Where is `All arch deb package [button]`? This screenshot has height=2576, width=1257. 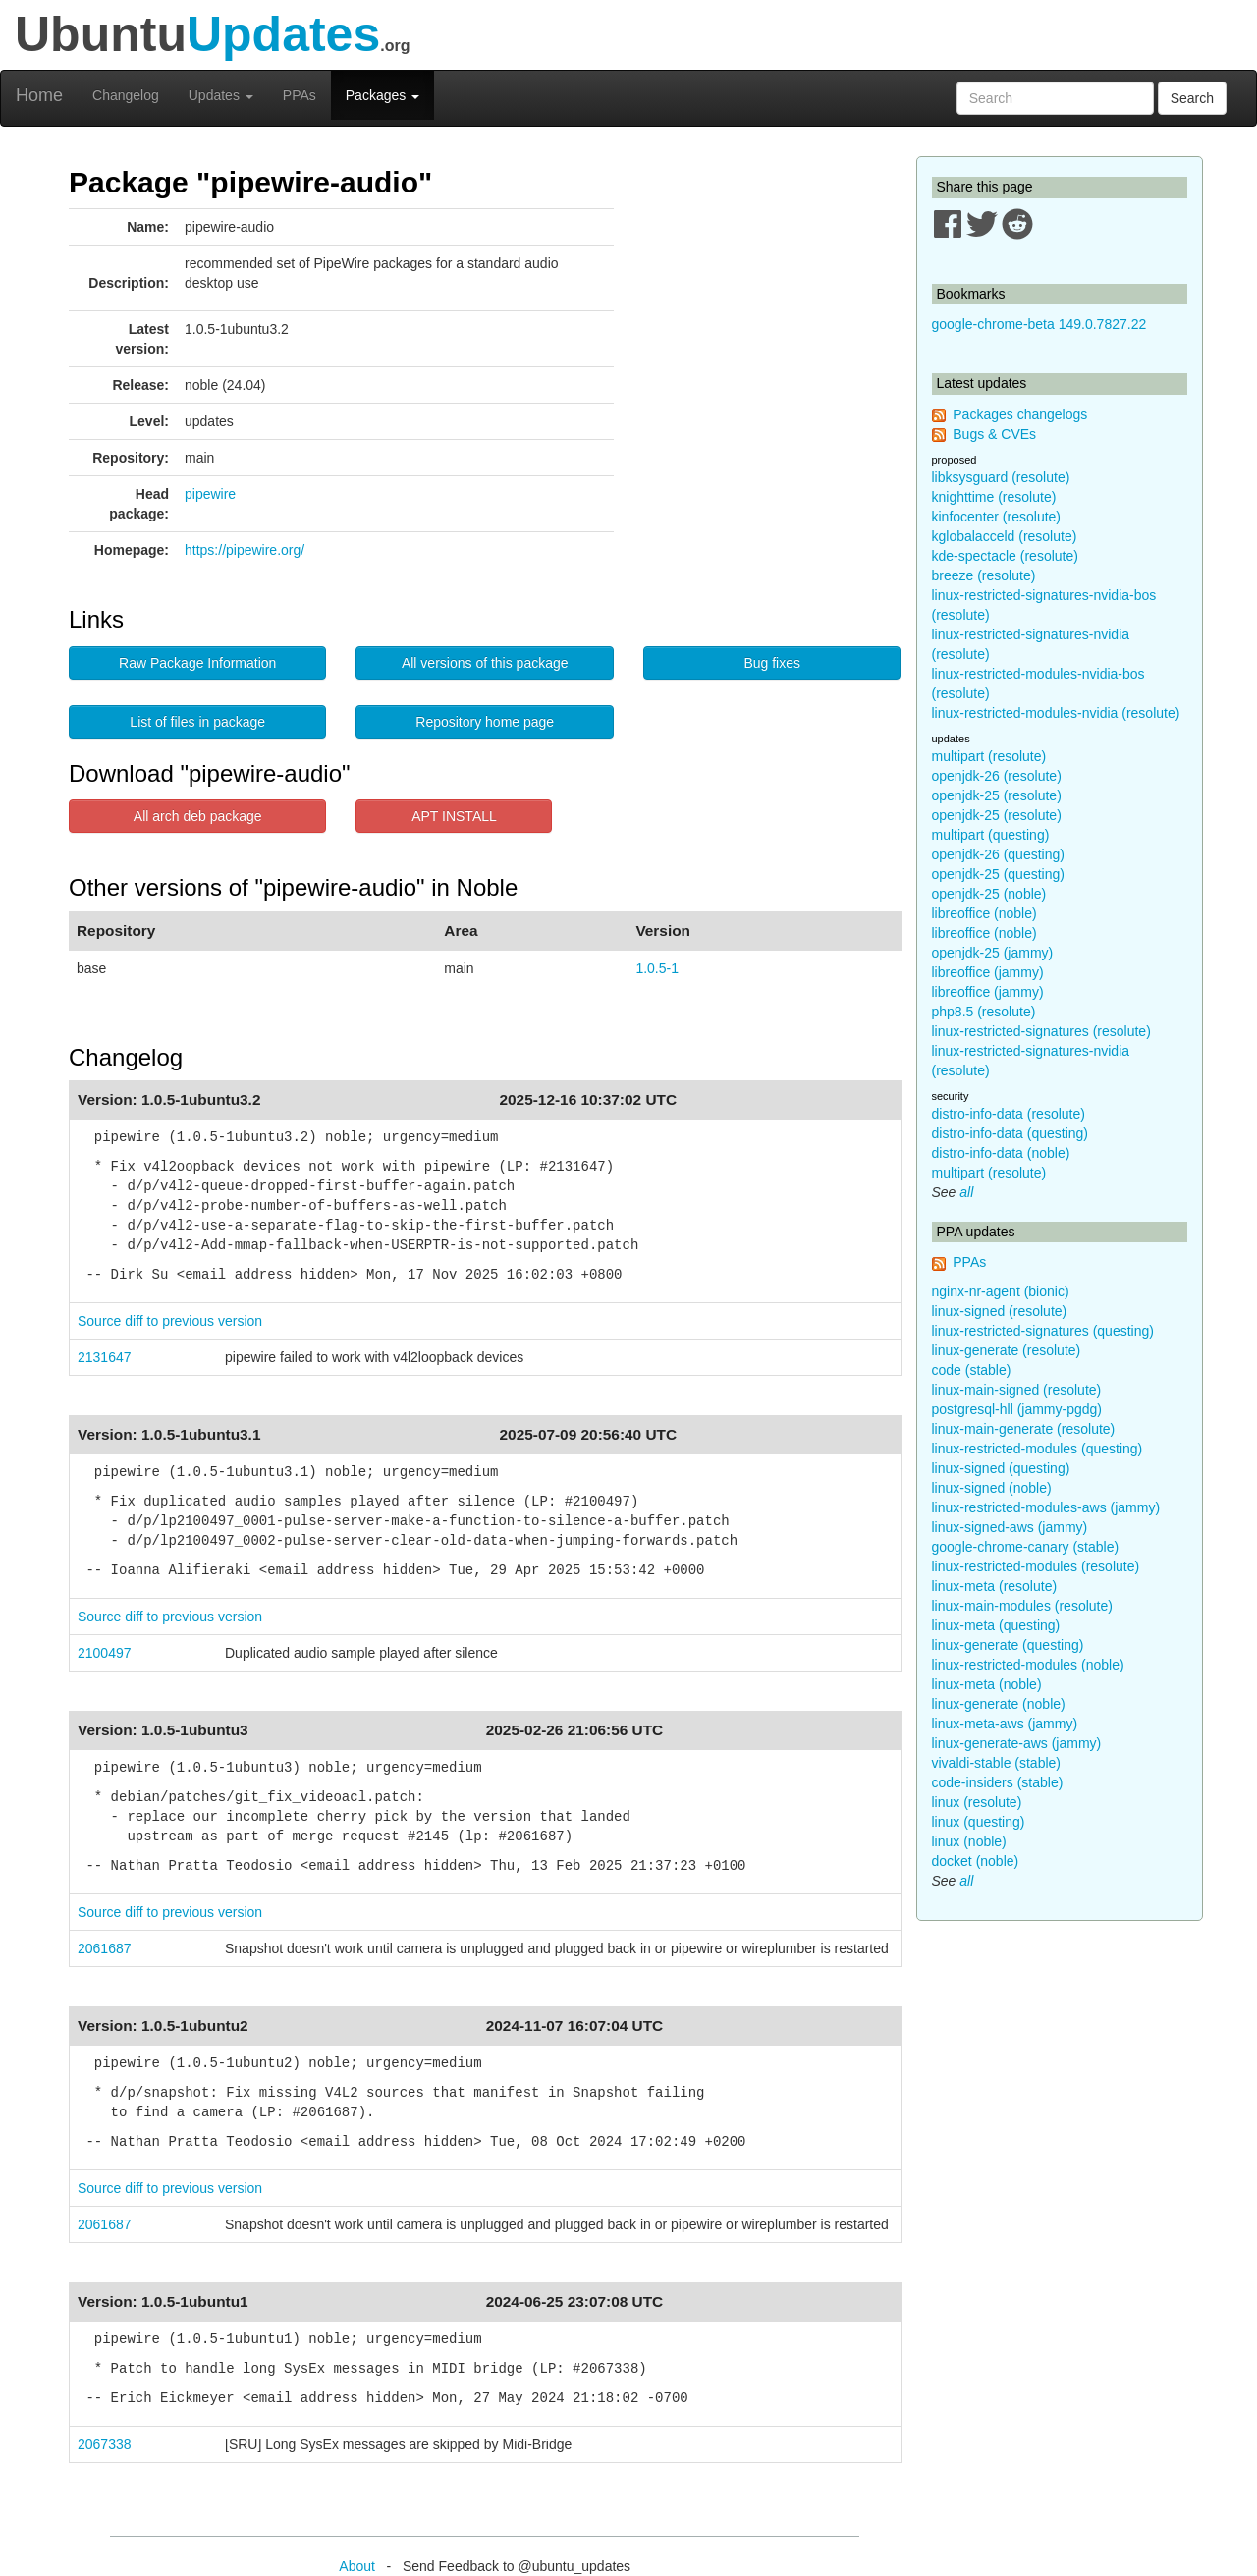 All arch deb package [button] is located at coordinates (198, 816).